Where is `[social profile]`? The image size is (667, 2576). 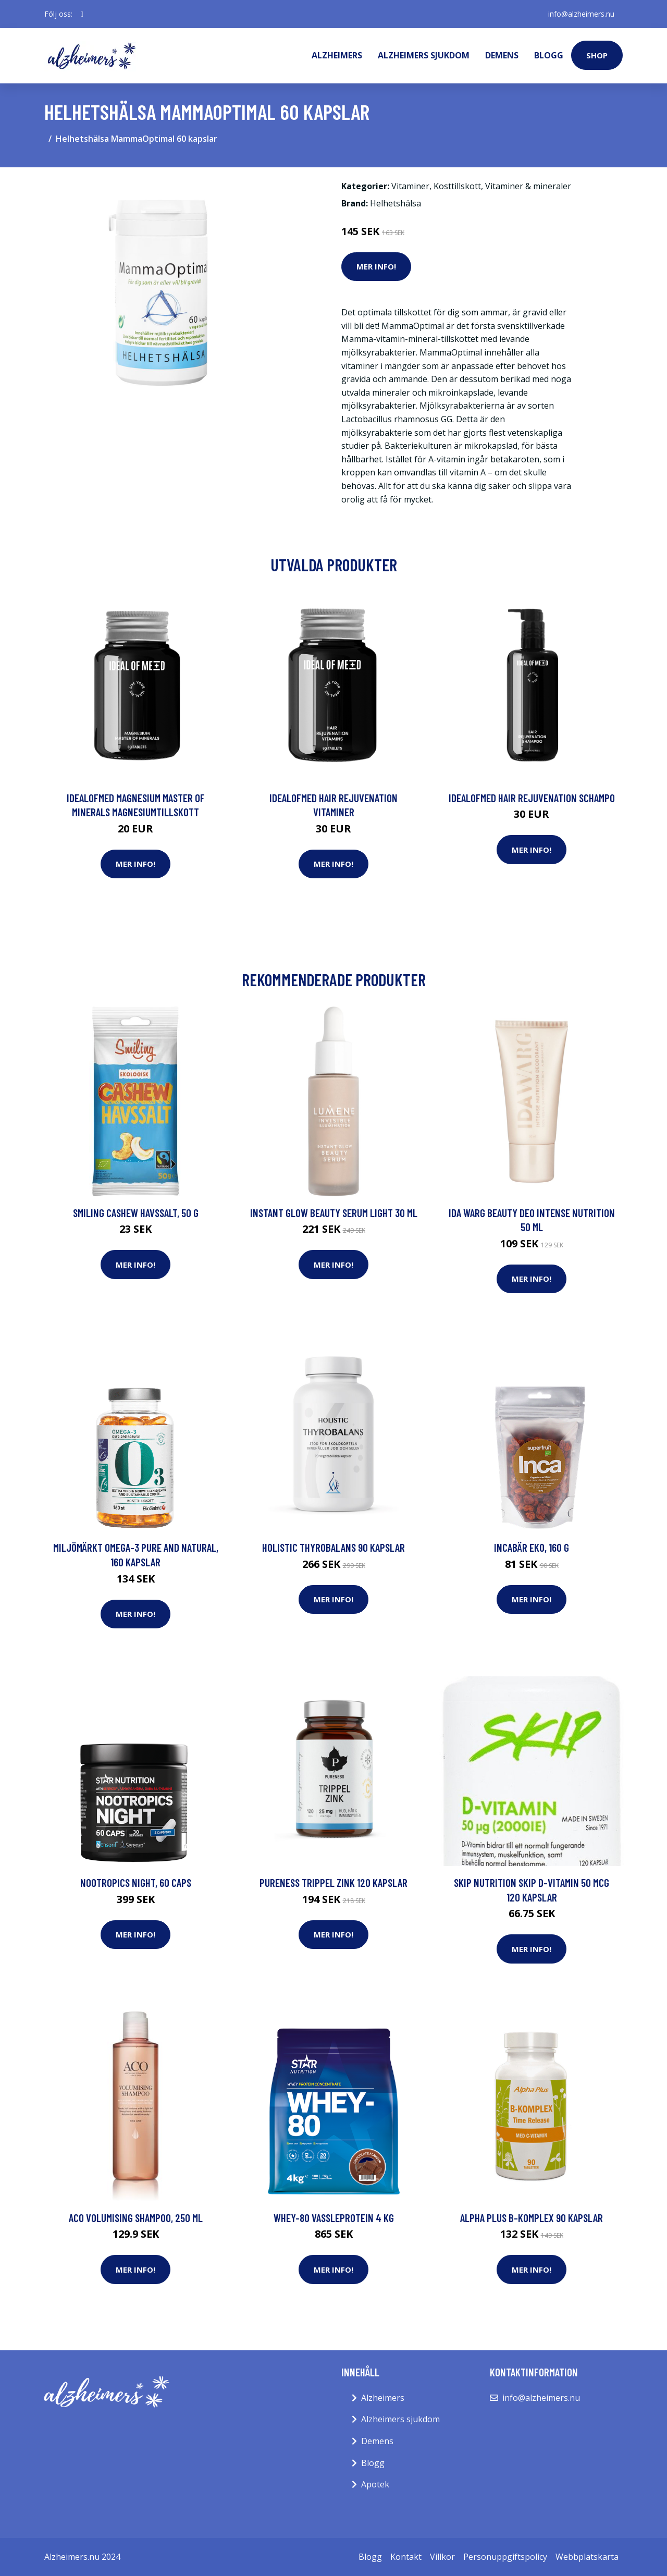
[social profile] is located at coordinates (82, 14).